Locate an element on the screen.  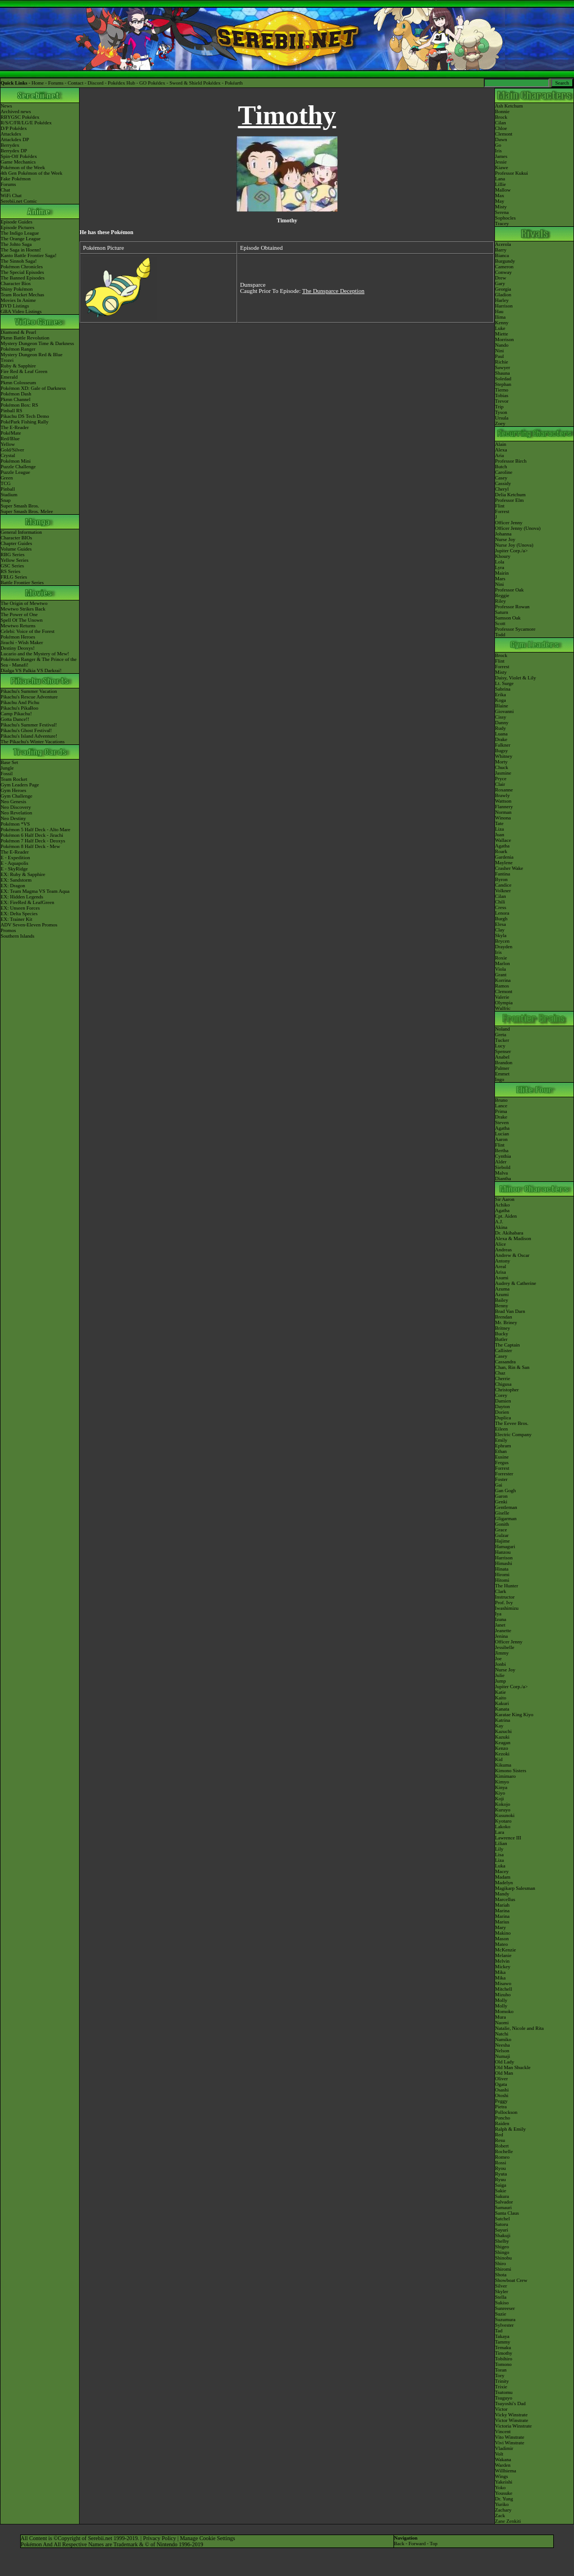
Lt. Surge is located at coordinates (504, 683).